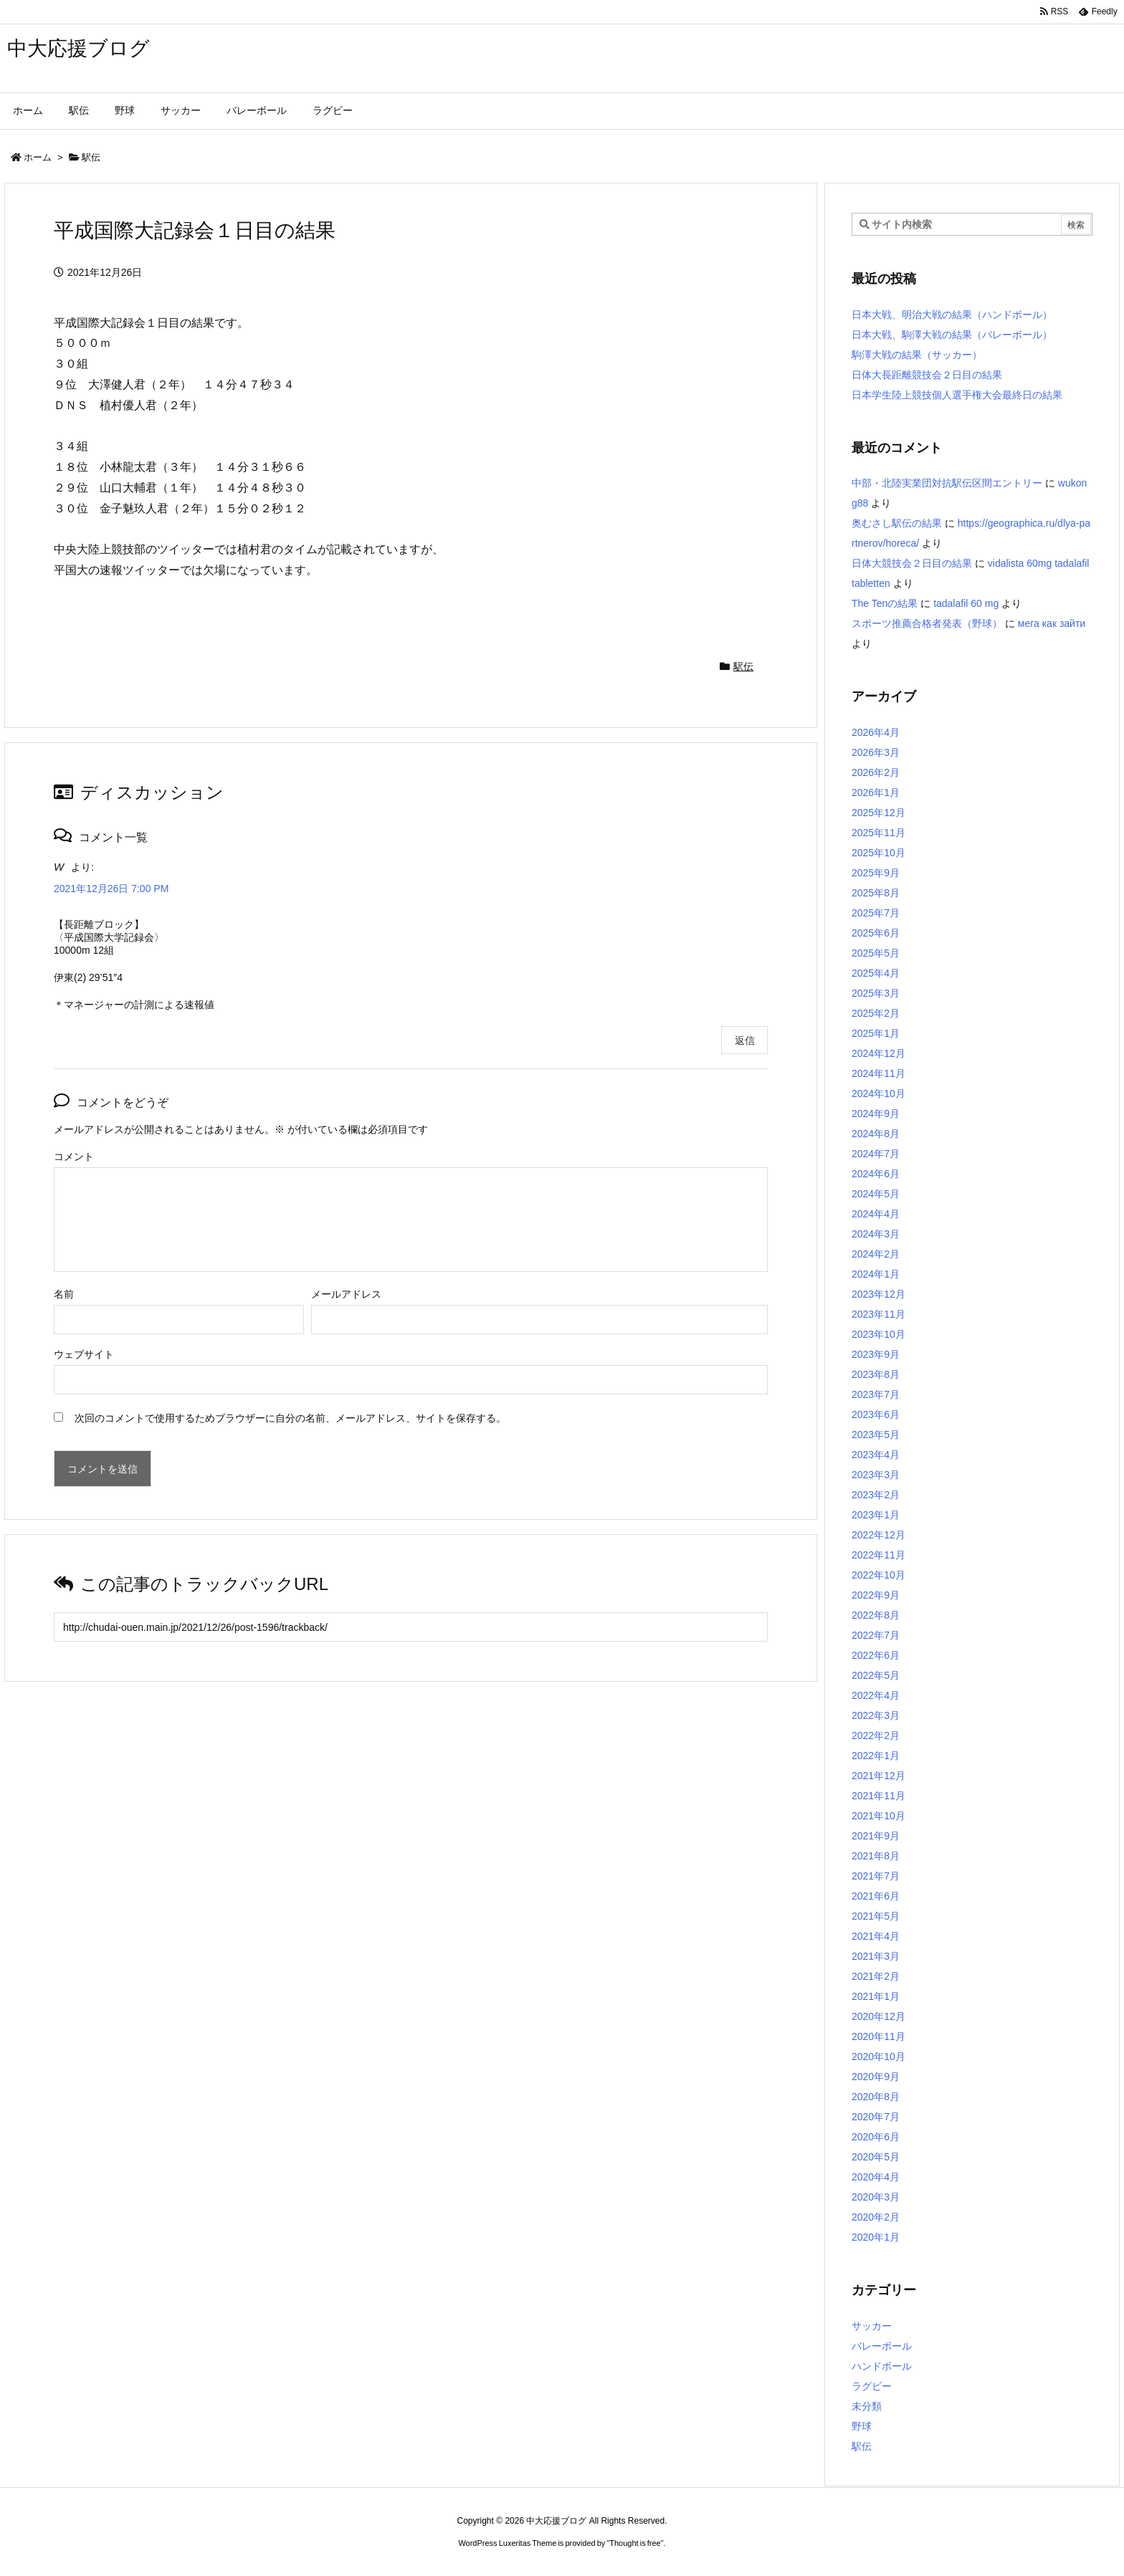 This screenshot has width=1124, height=2576. I want to click on 奥むさし駅伝の結果, so click(897, 523).